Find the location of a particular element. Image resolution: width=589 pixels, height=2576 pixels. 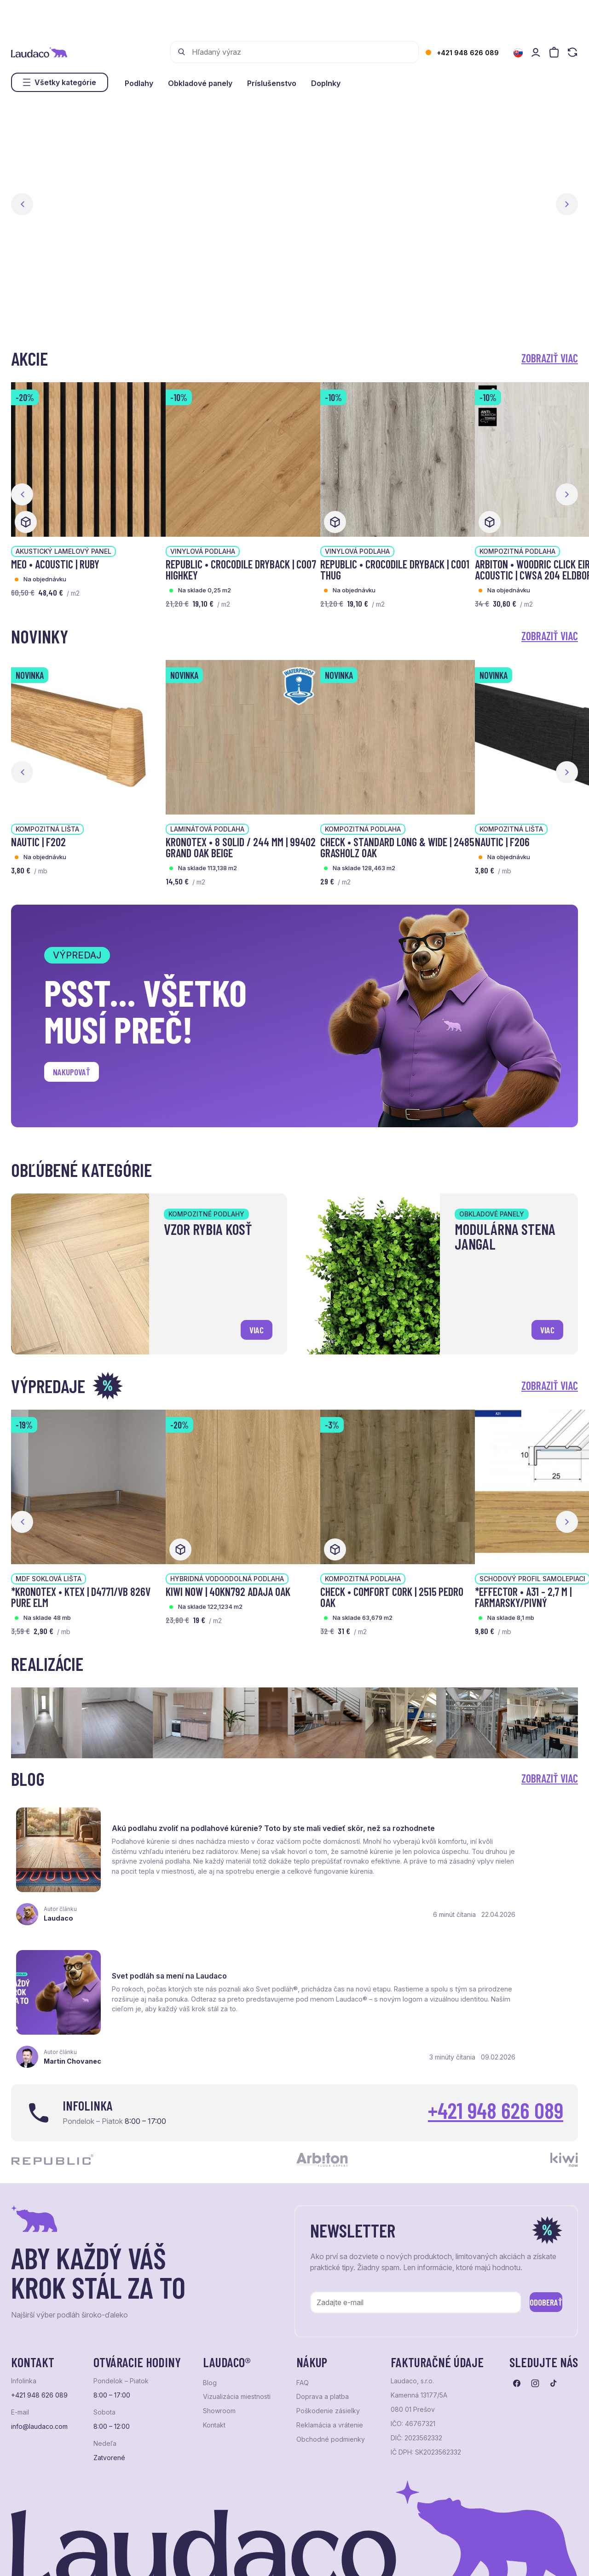

viac is located at coordinates (252, 1326).